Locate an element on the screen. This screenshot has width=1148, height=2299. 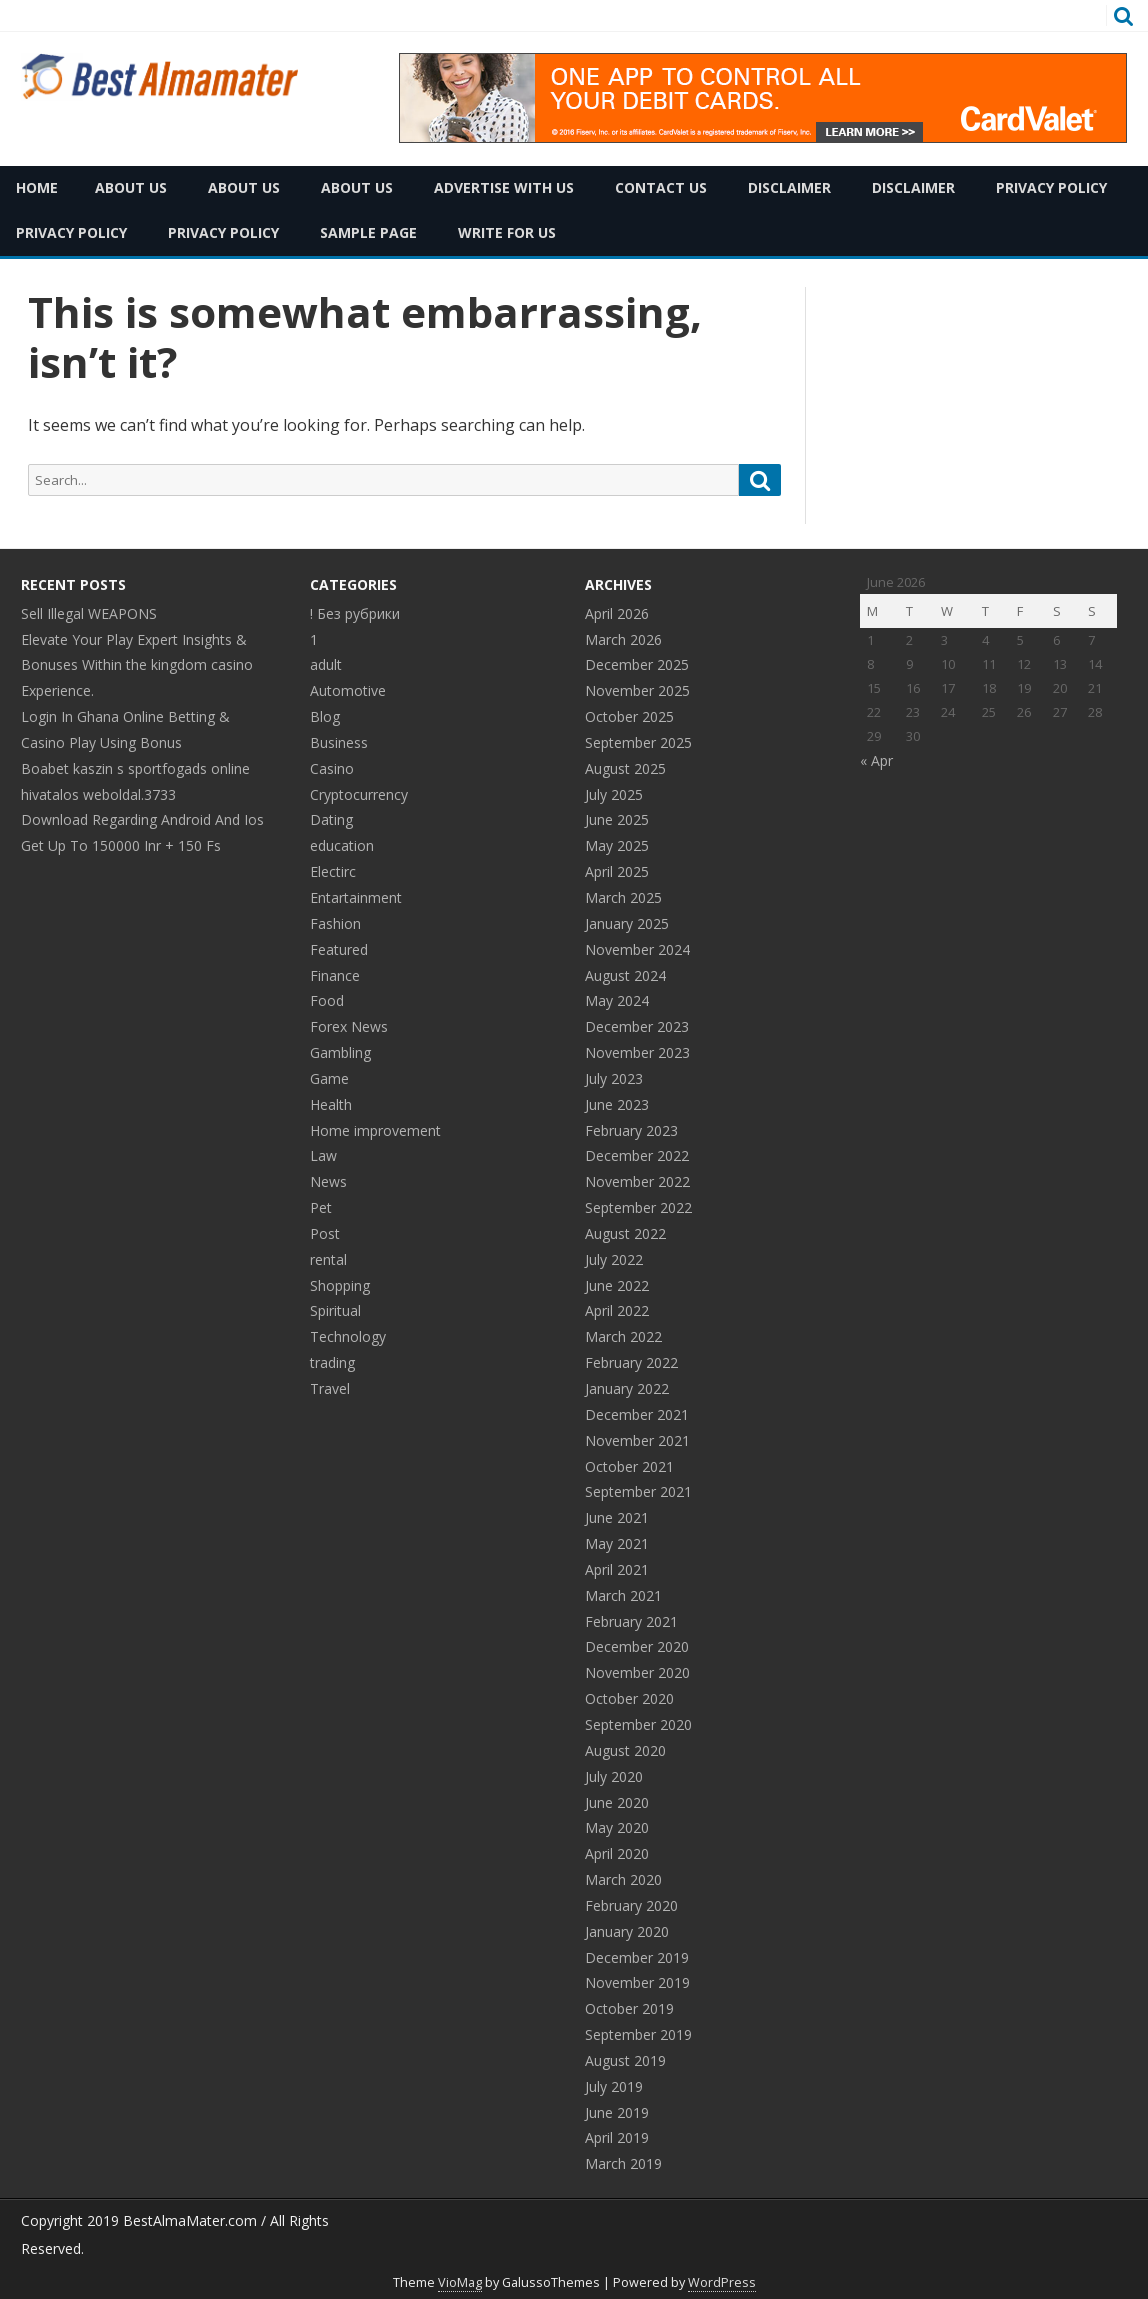
June 2019 is located at coordinates (617, 2112).